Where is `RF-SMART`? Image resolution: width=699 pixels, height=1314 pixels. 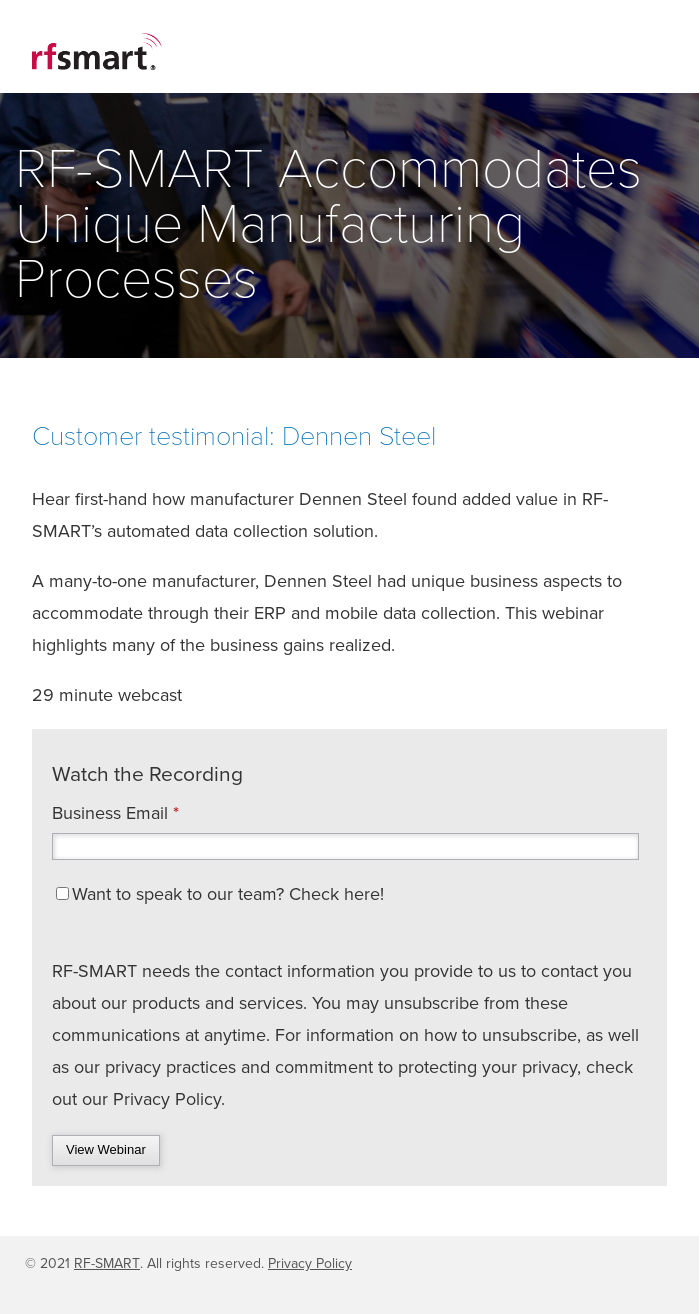
RF-SMART is located at coordinates (107, 1263).